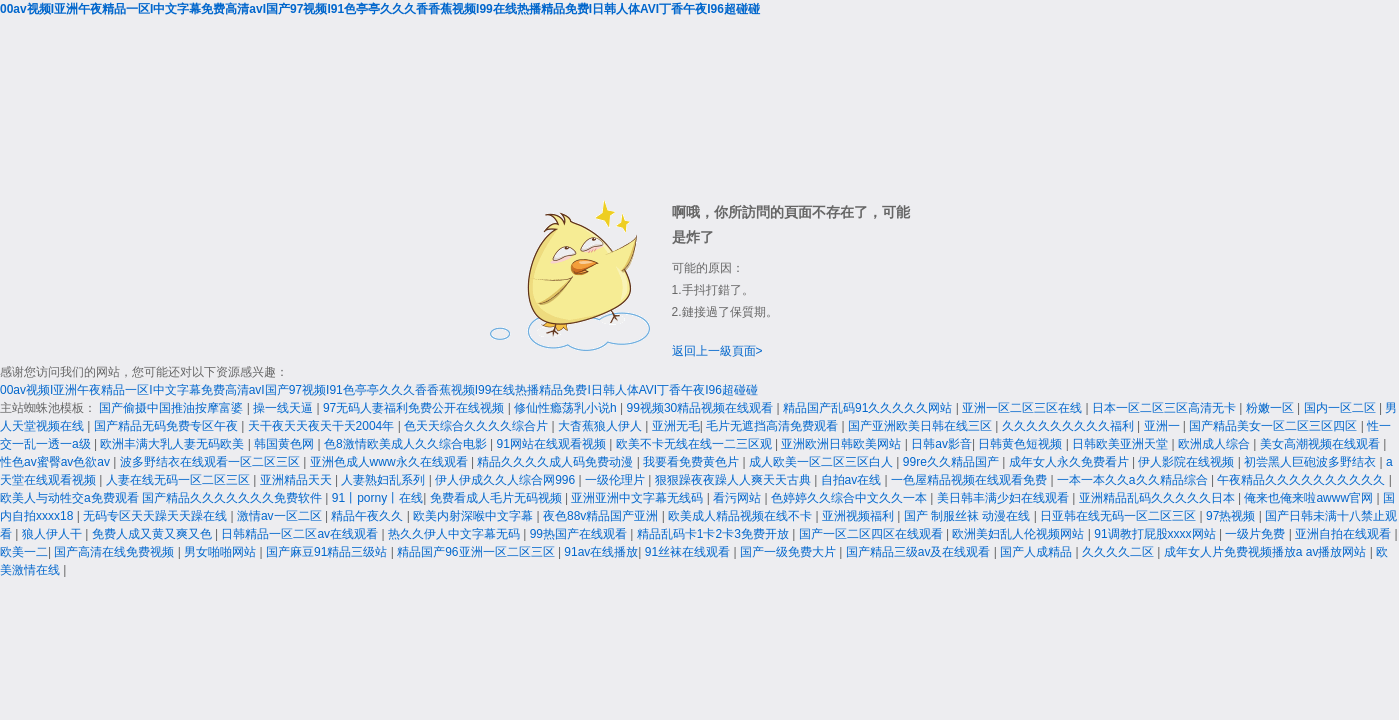 This screenshot has width=1399, height=720. What do you see at coordinates (1119, 516) in the screenshot?
I see `日亚韩在线无码一区二区三区` at bounding box center [1119, 516].